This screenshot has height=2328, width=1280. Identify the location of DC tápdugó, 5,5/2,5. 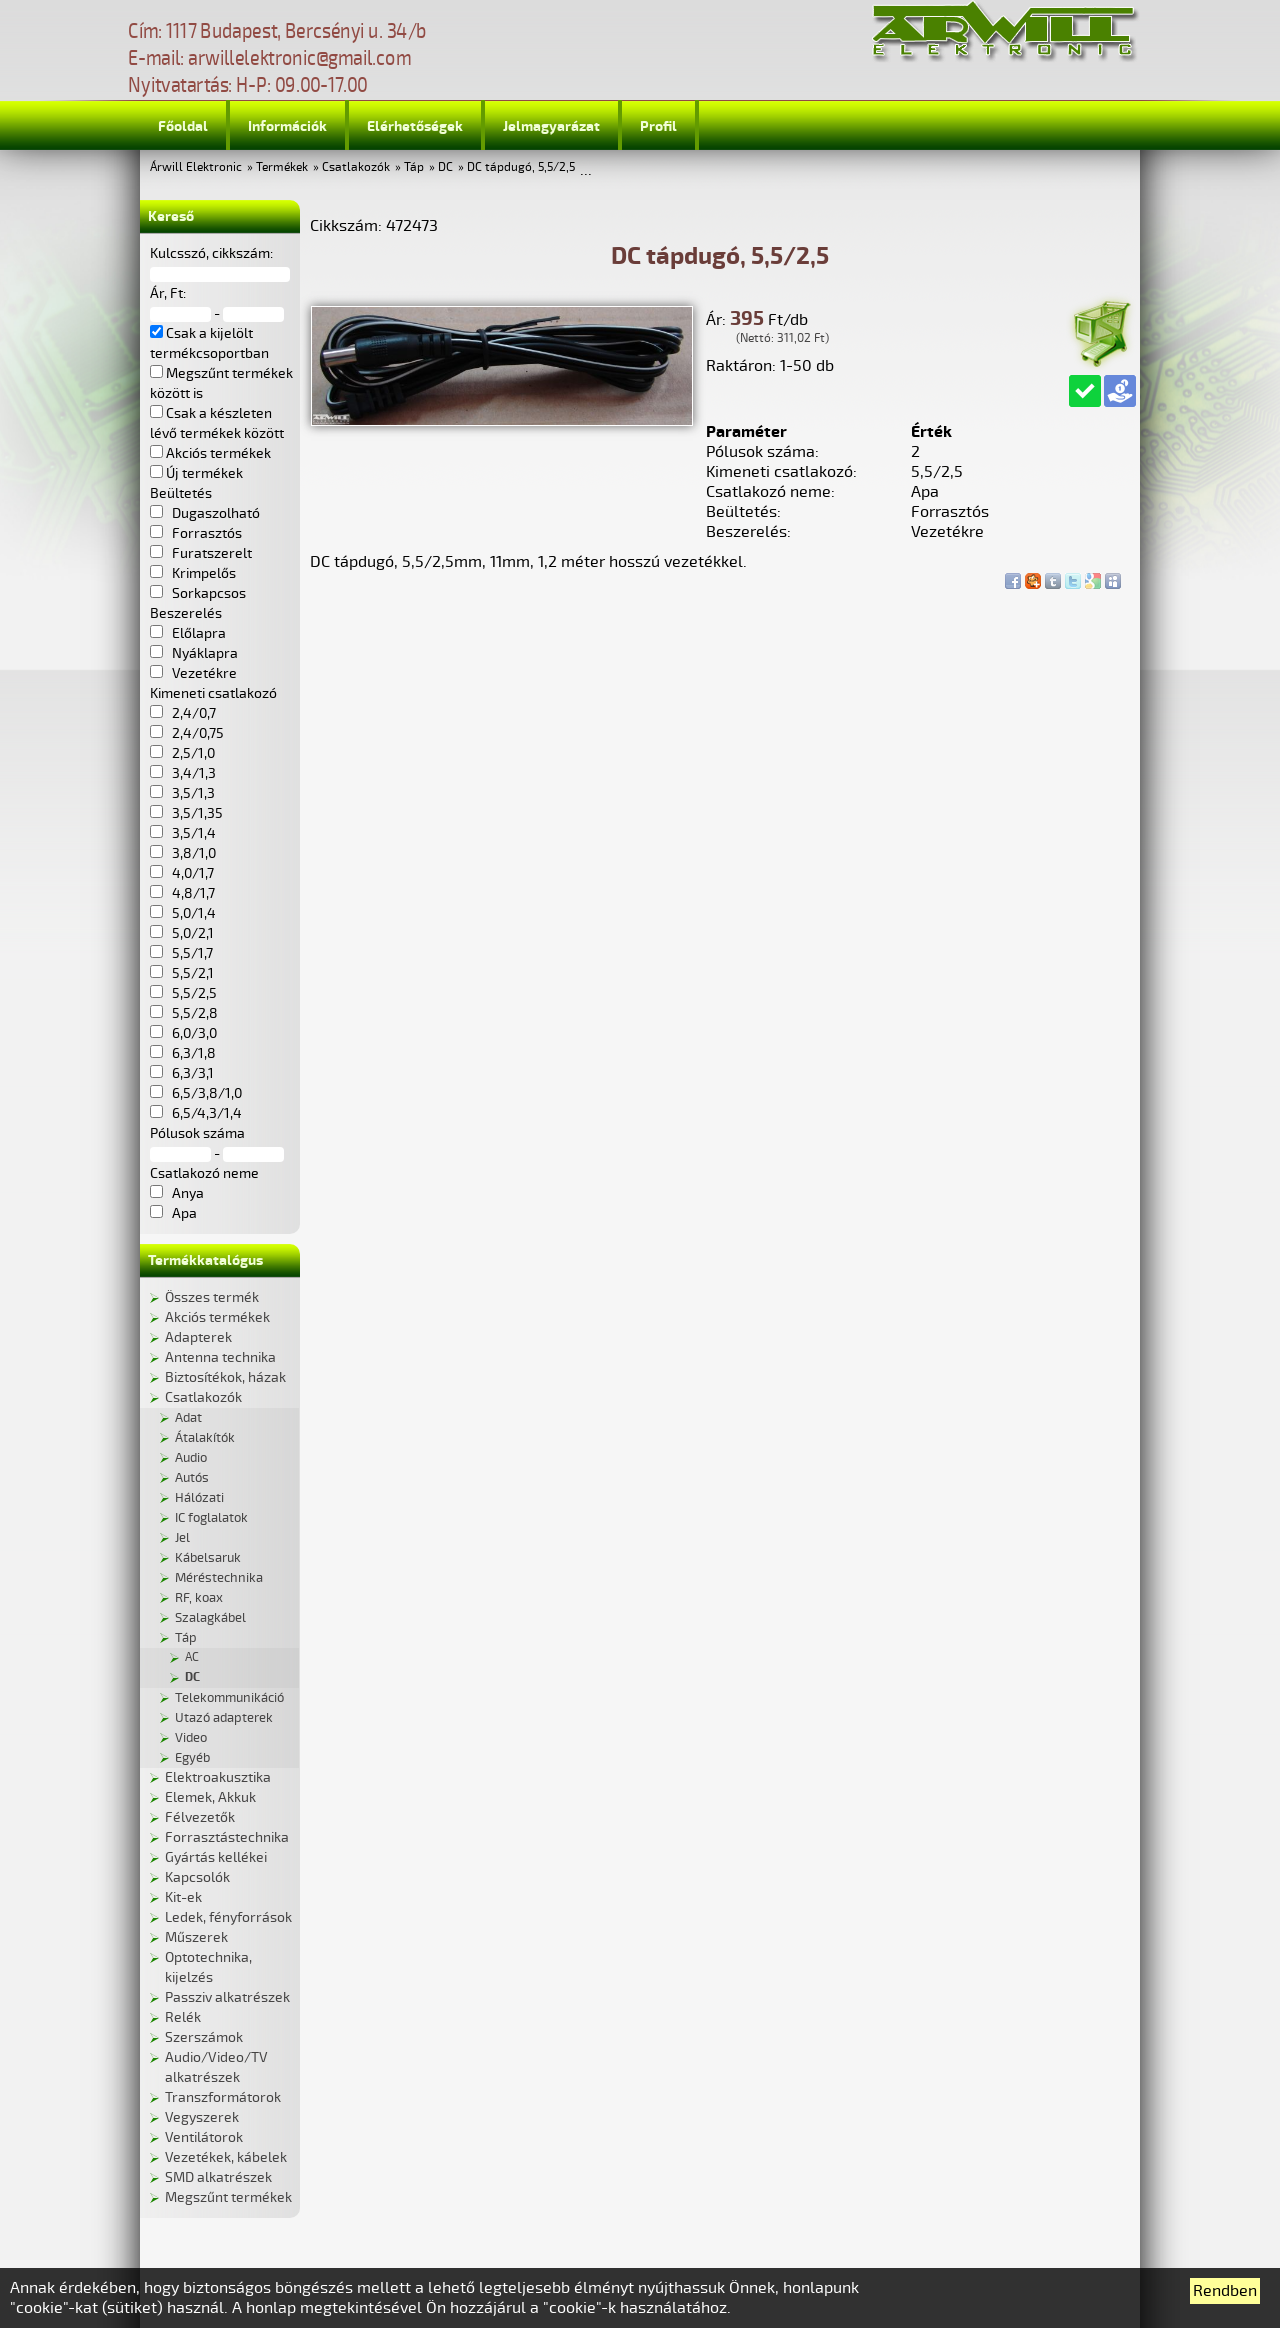
(521, 167).